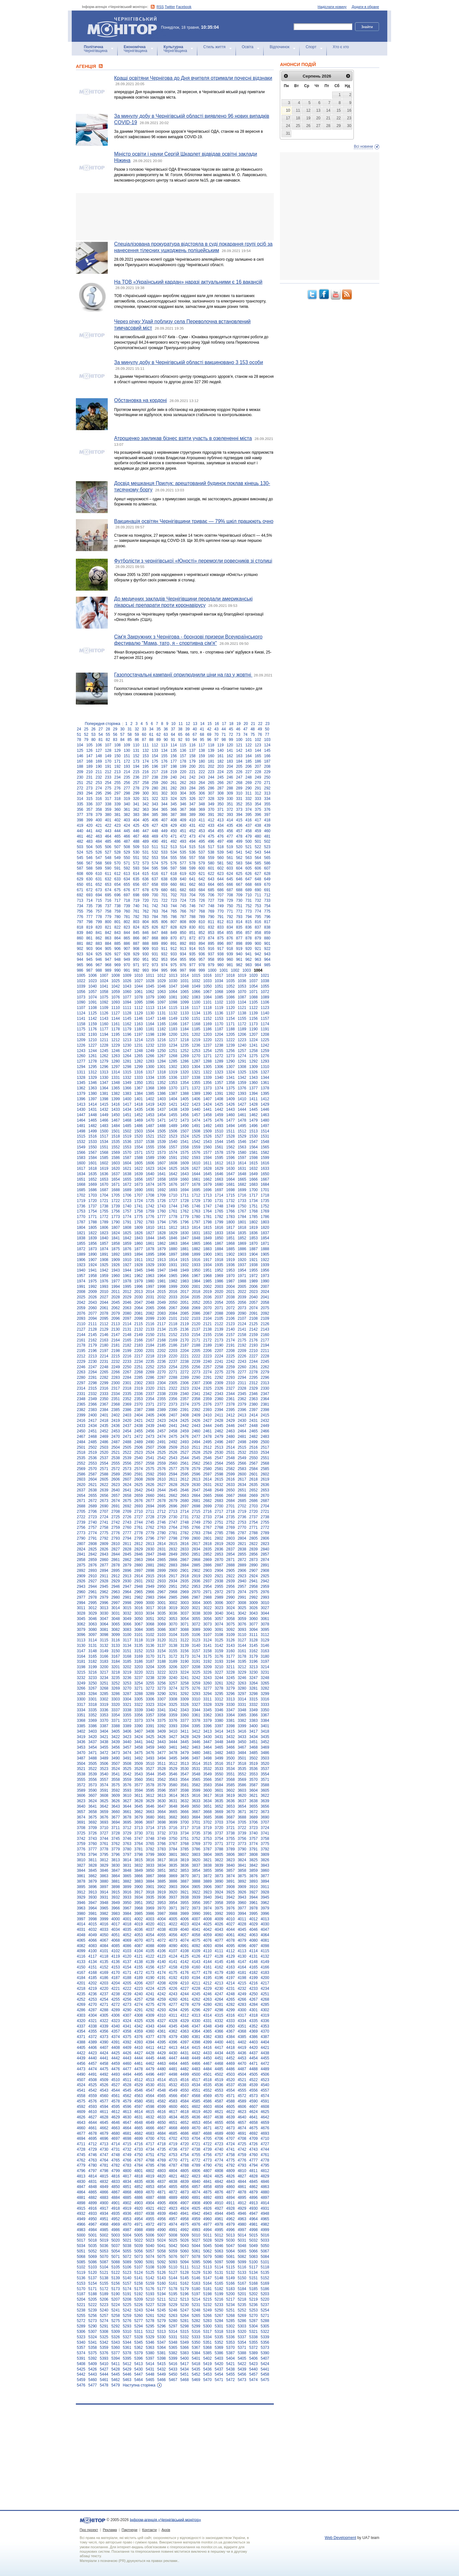 This screenshot has height=2576, width=459. I want to click on 4321, so click(92, 2021).